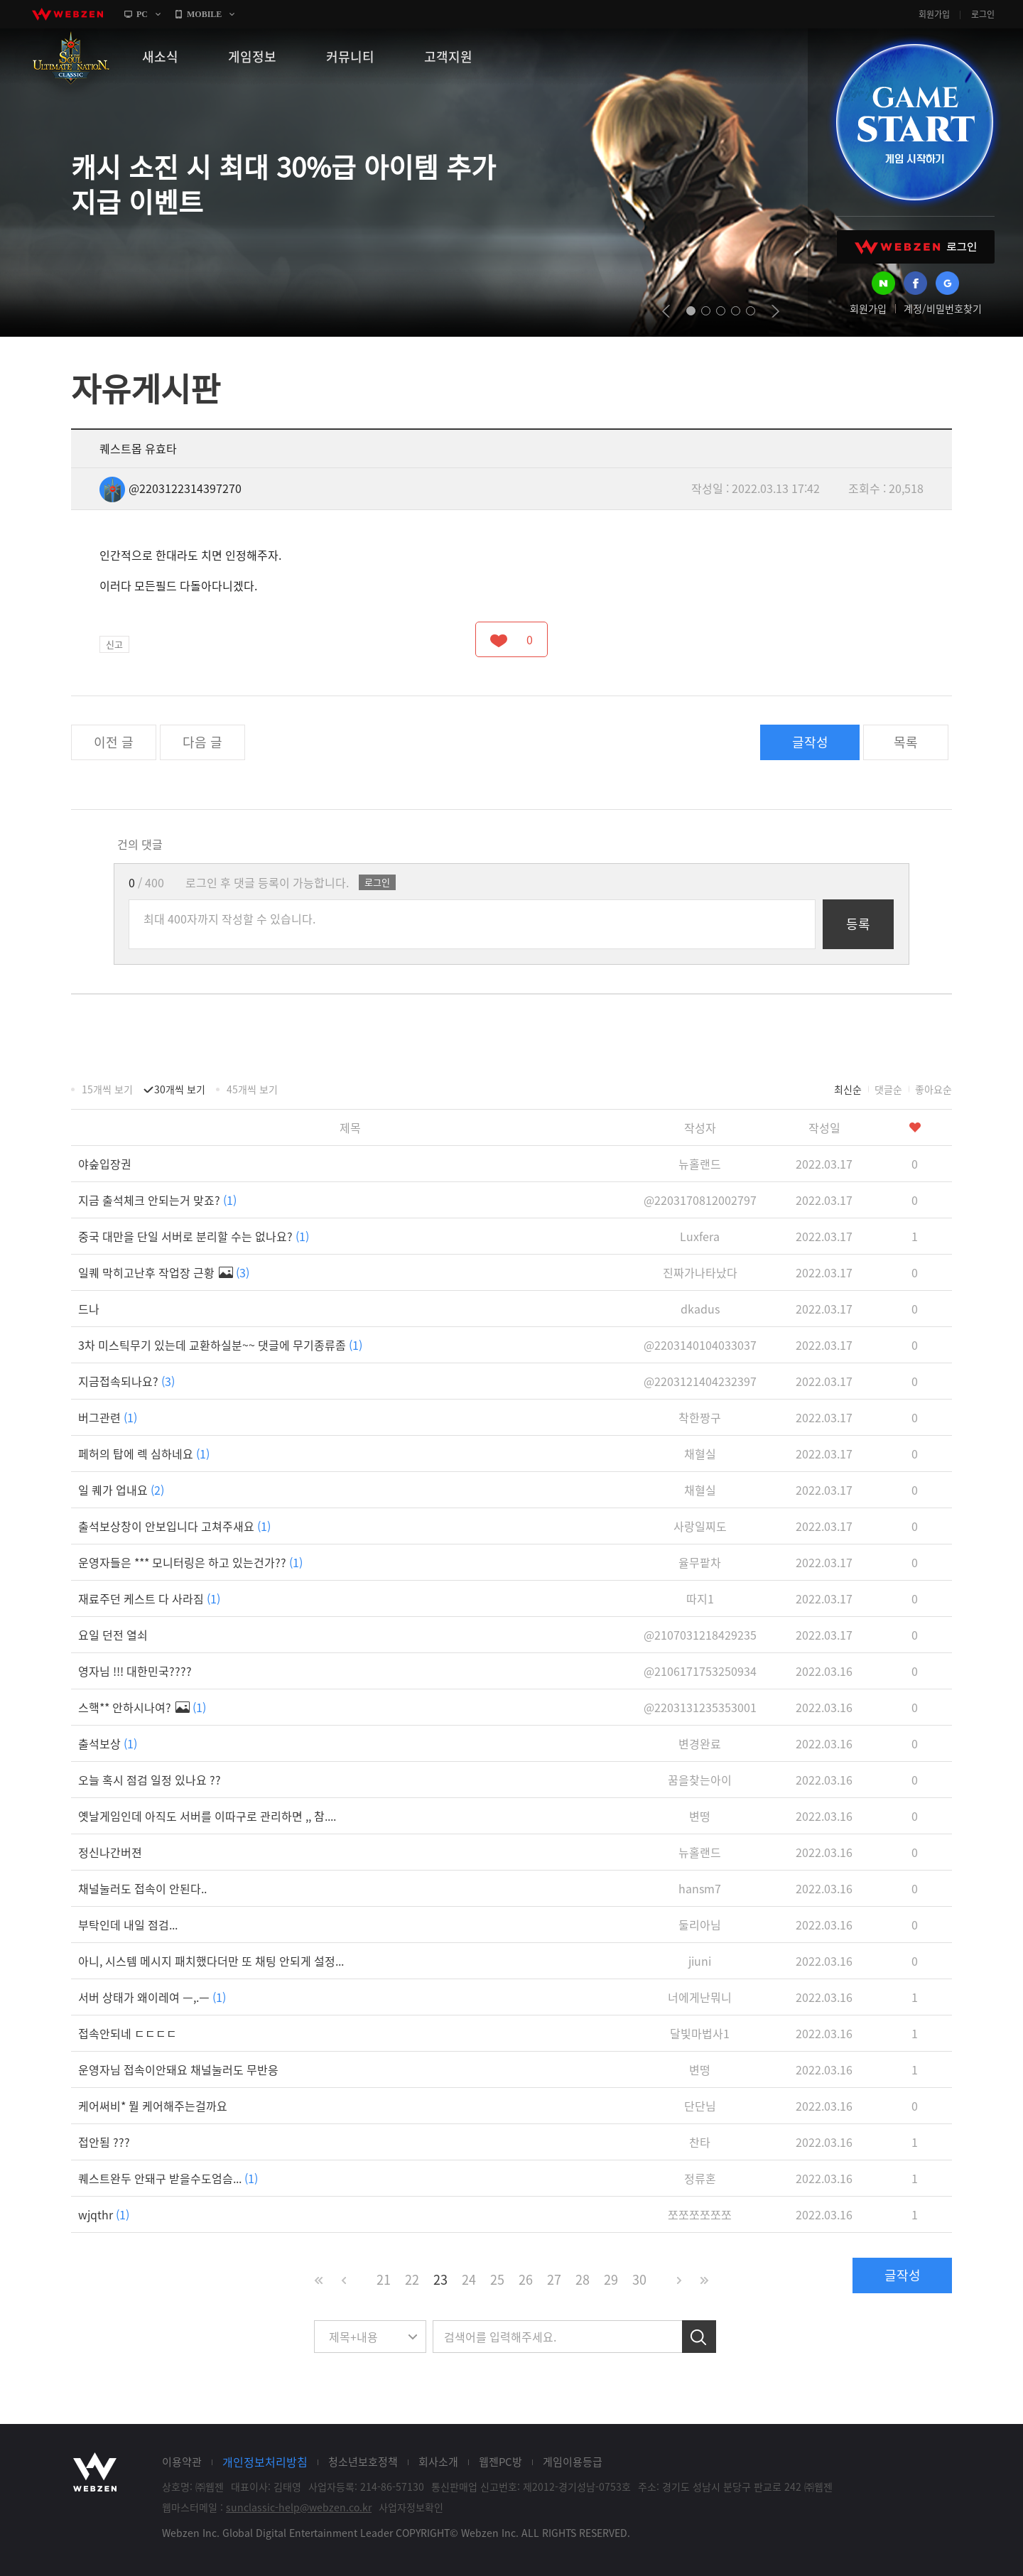 The width and height of the screenshot is (1023, 2576). What do you see at coordinates (438, 2461) in the screenshot?
I see `회사소개` at bounding box center [438, 2461].